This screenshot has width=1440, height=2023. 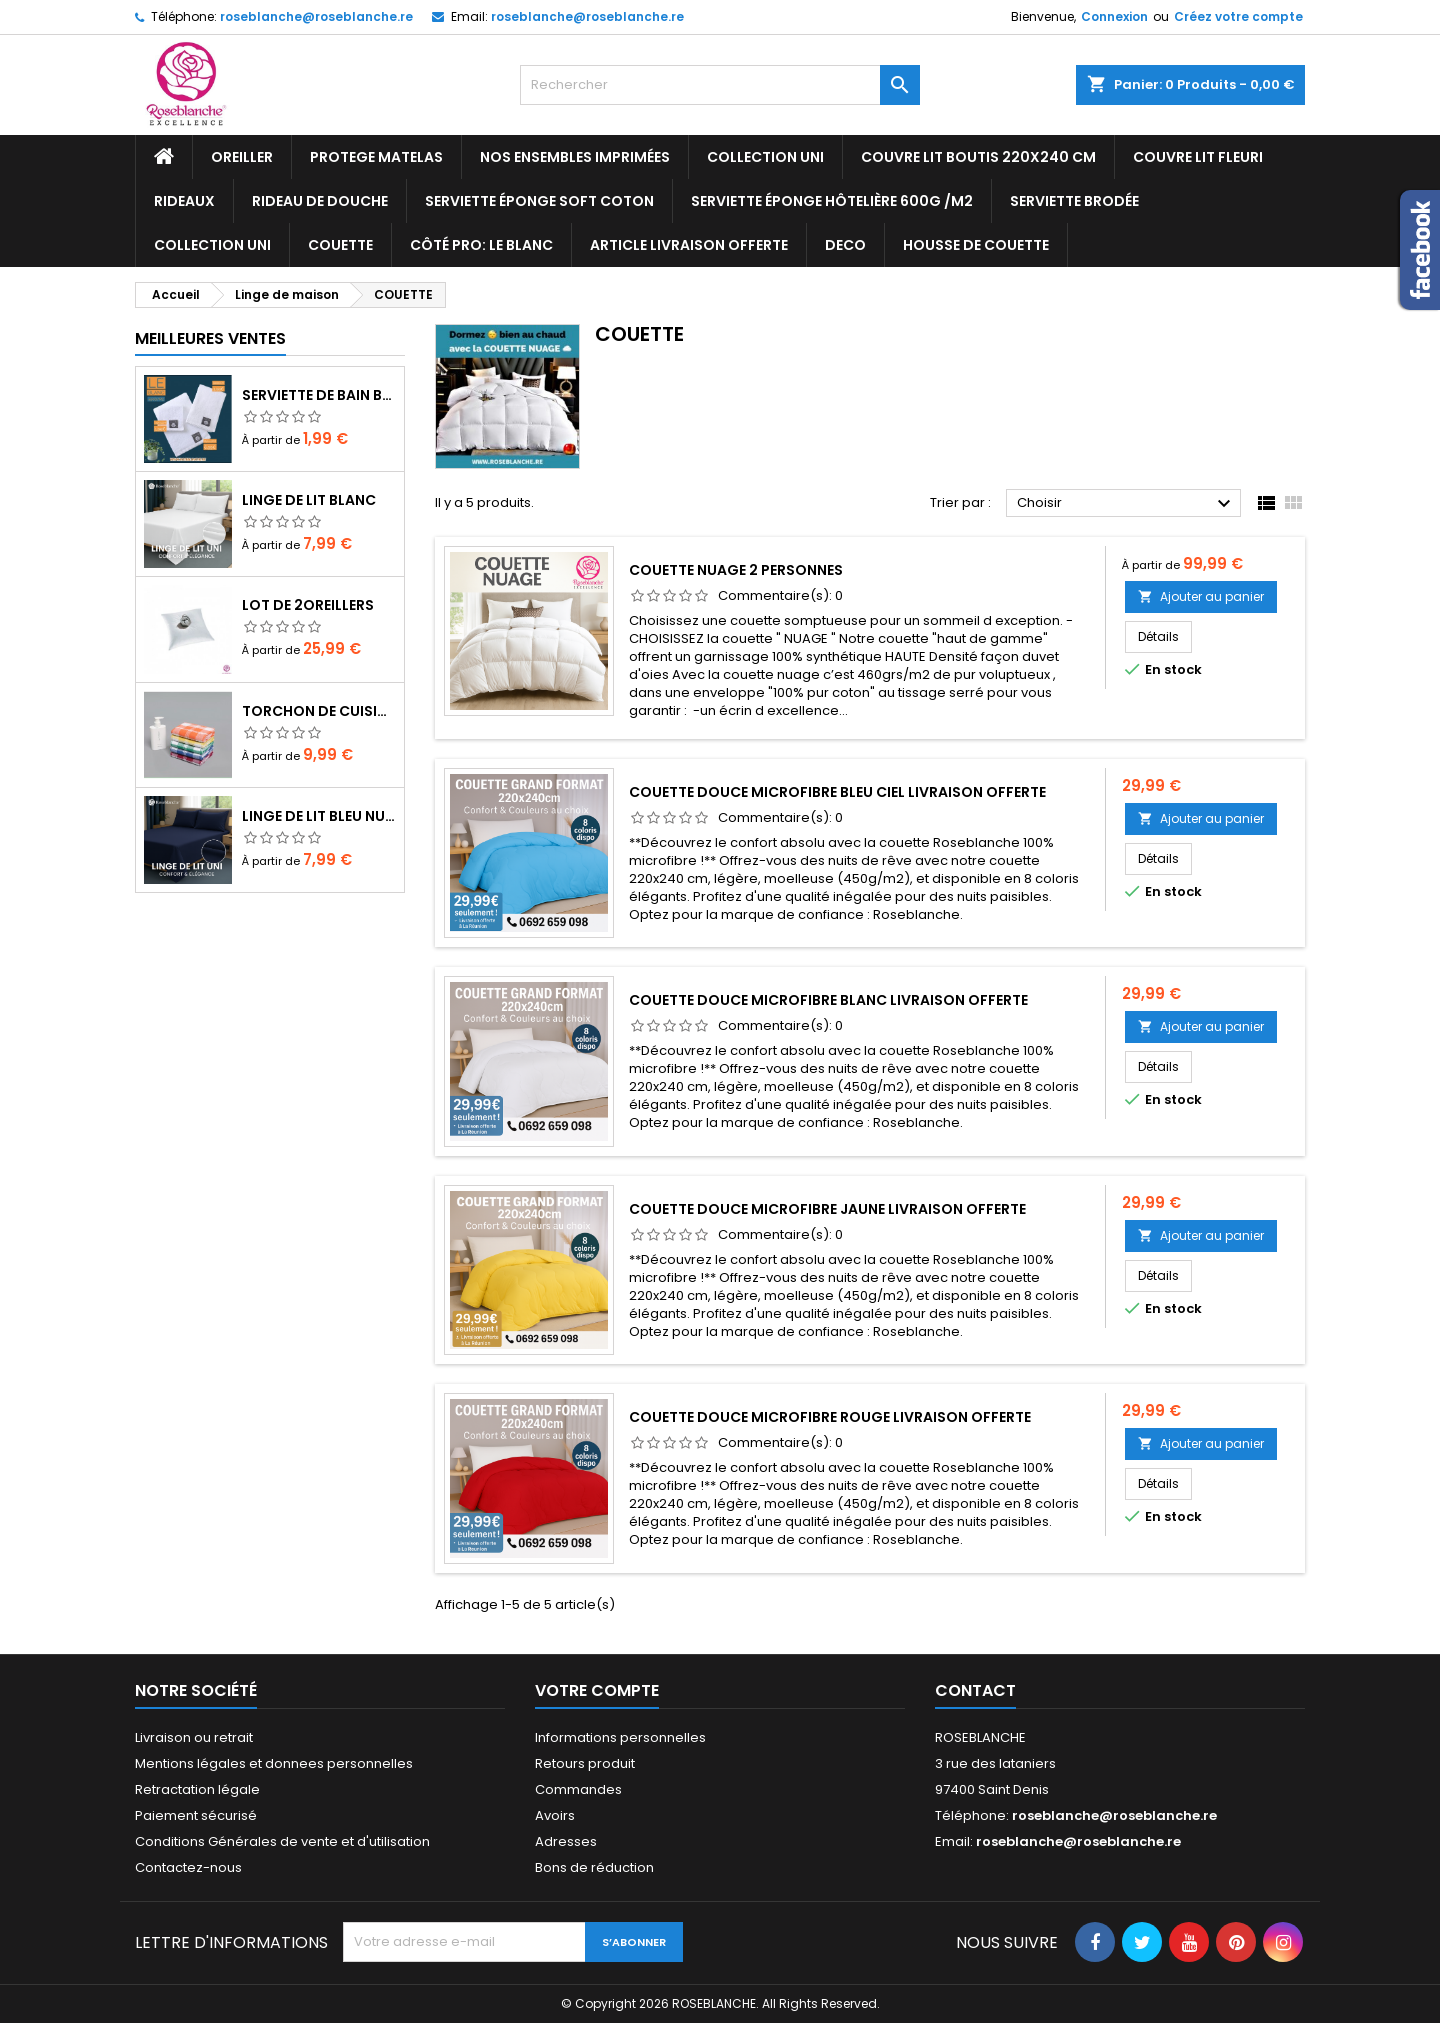 I want to click on Connexion, so click(x=1114, y=16).